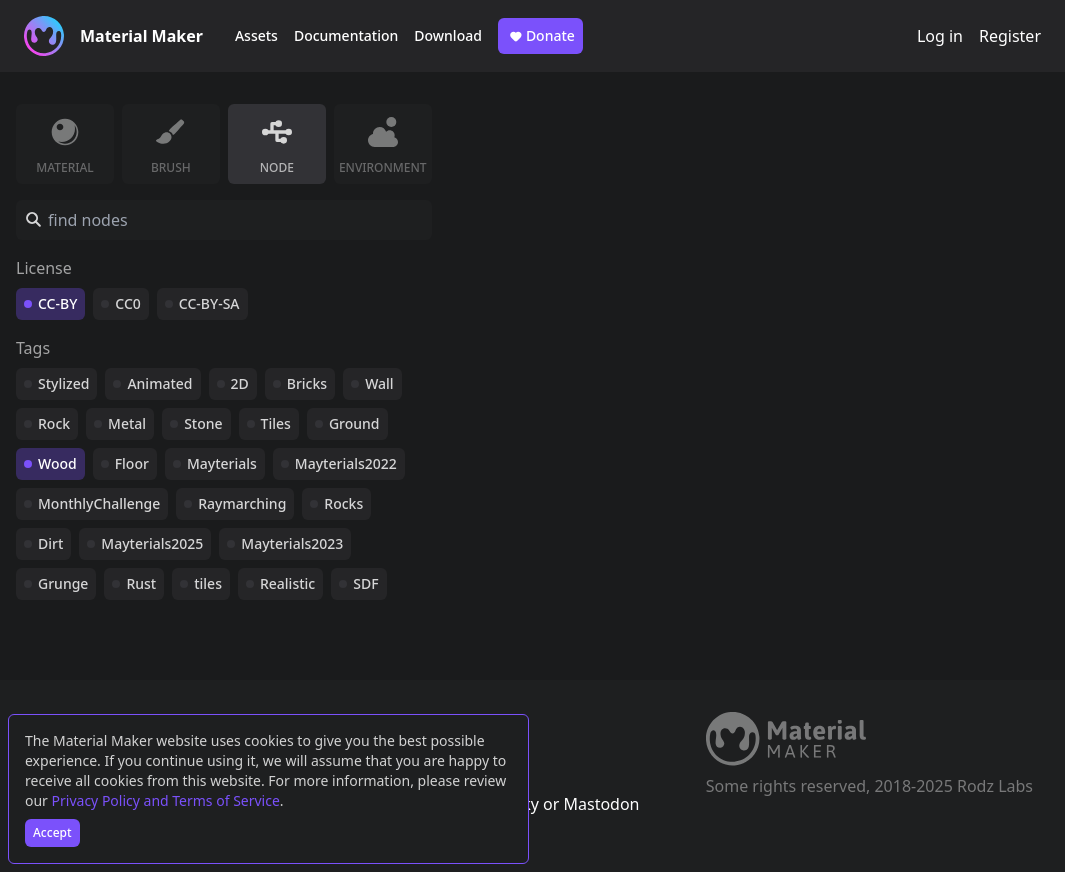 This screenshot has width=1065, height=872. Describe the element at coordinates (132, 463) in the screenshot. I see `Floor` at that location.